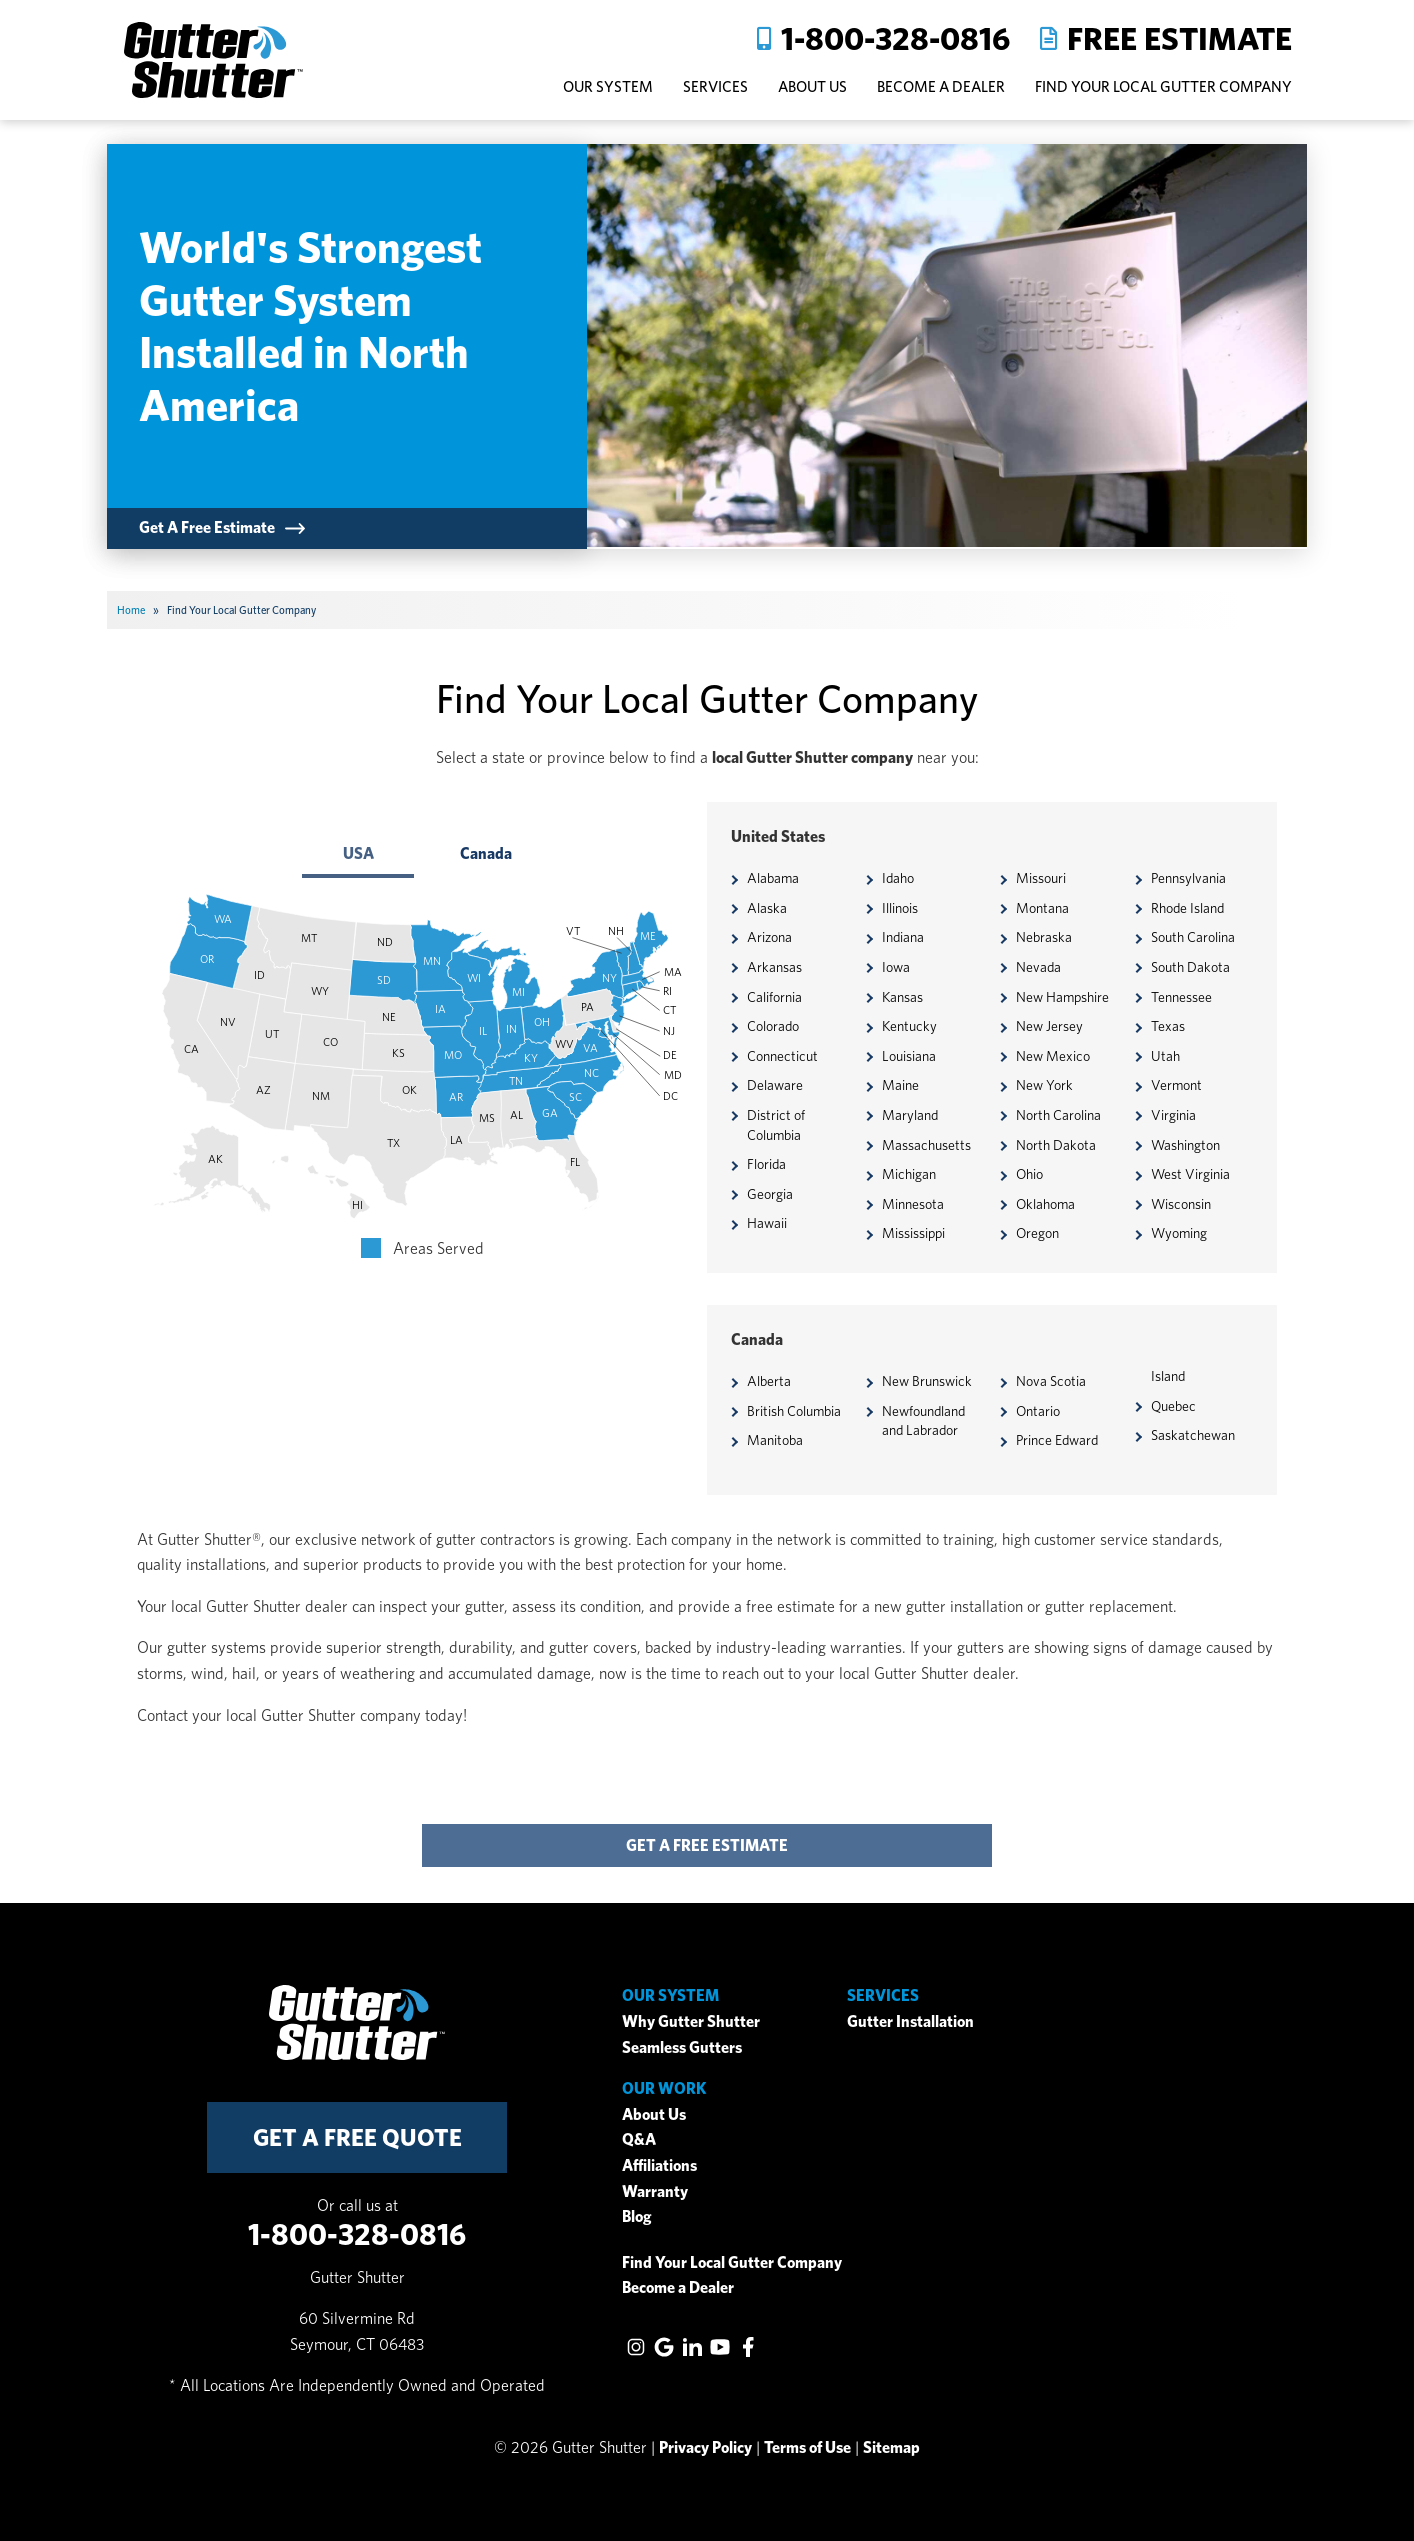  Describe the element at coordinates (1187, 908) in the screenshot. I see `Rhode Island` at that location.